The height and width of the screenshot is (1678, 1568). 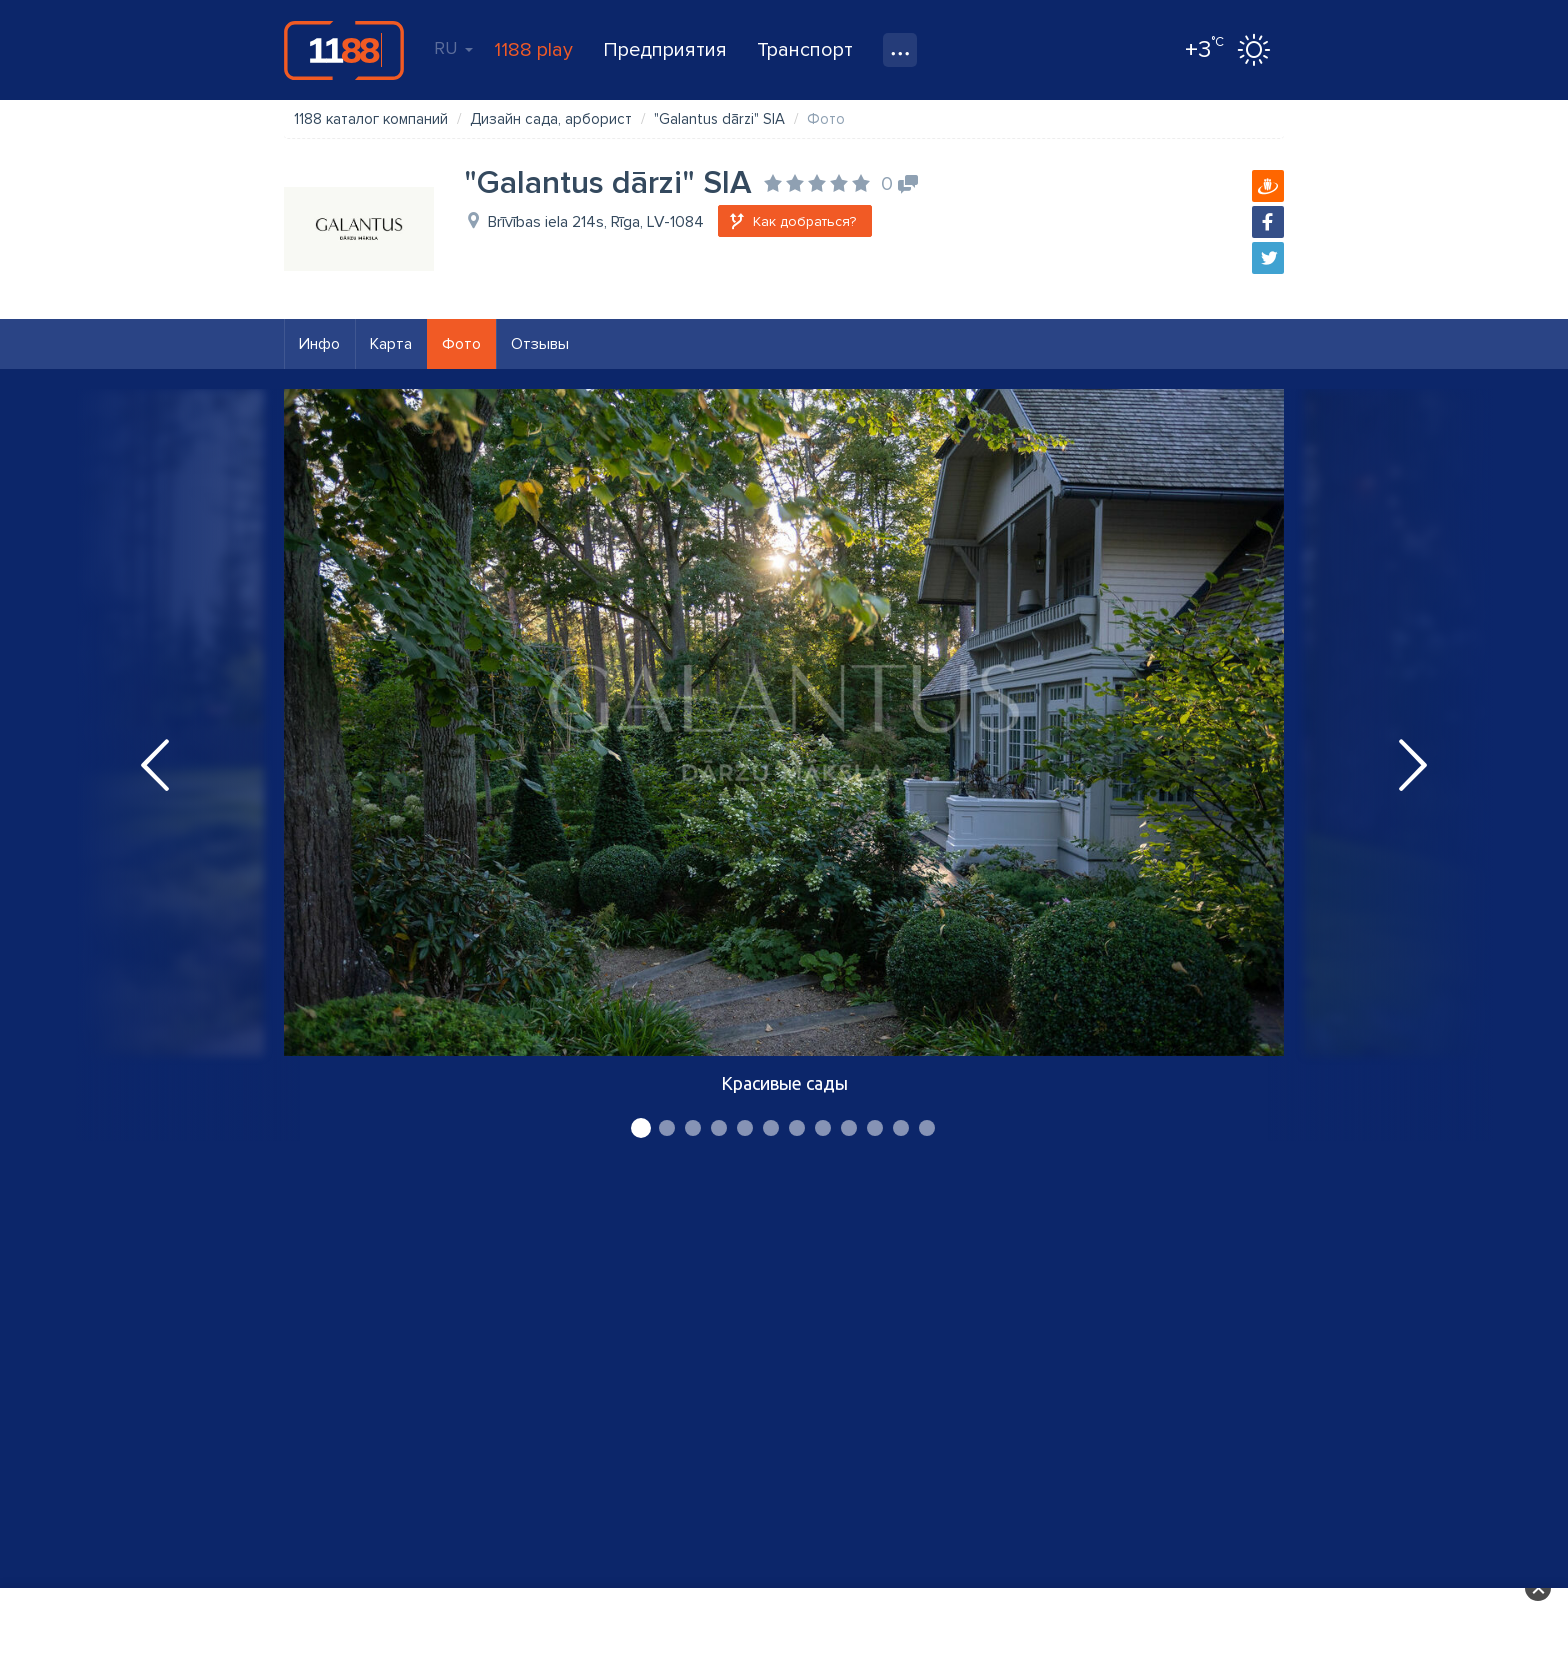 I want to click on Транспорт, so click(x=805, y=50).